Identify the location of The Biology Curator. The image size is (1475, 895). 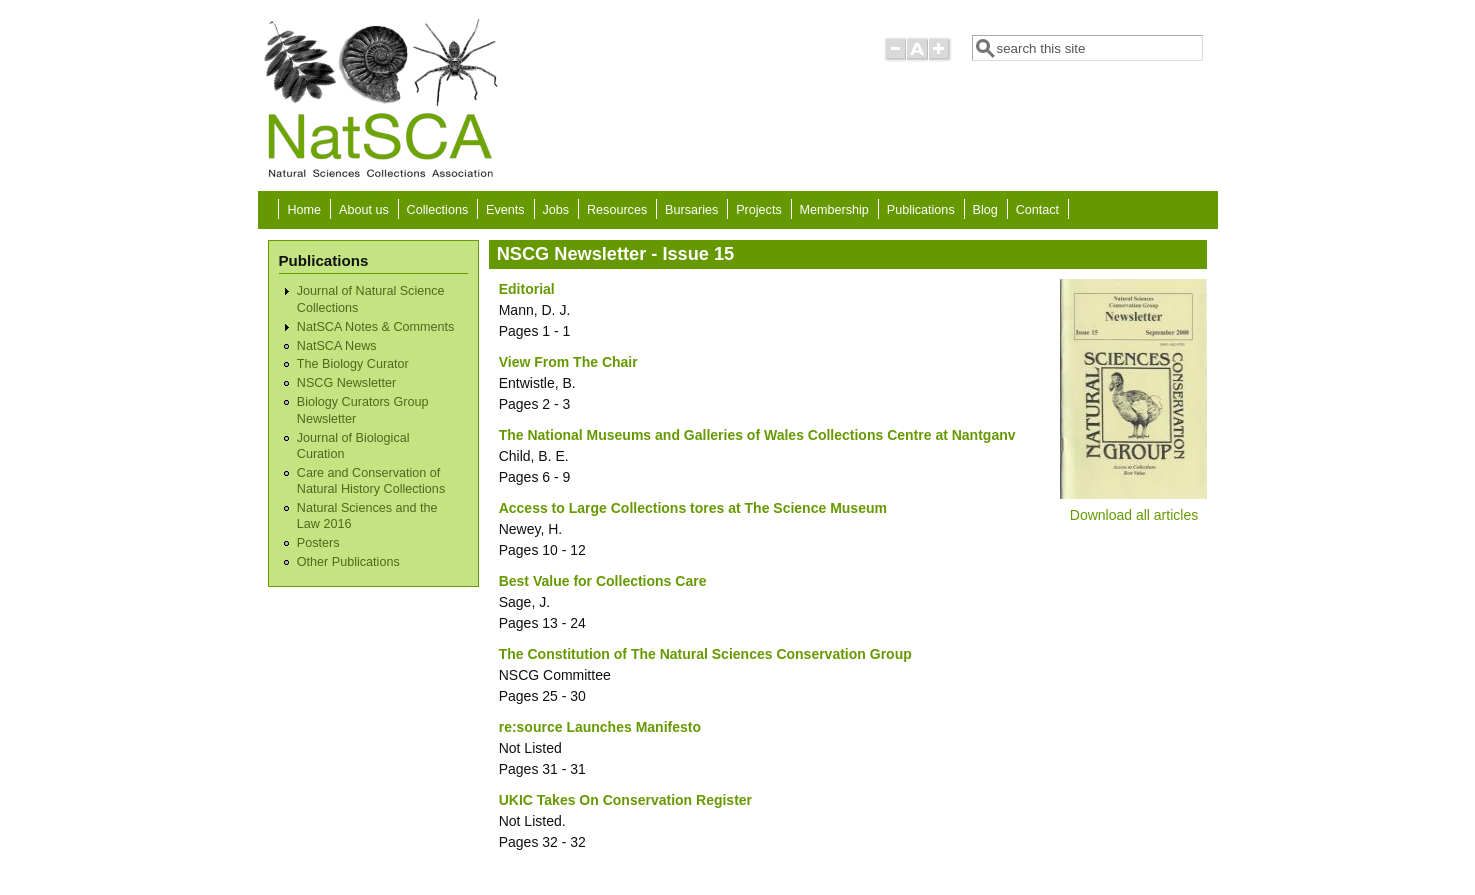
(353, 364).